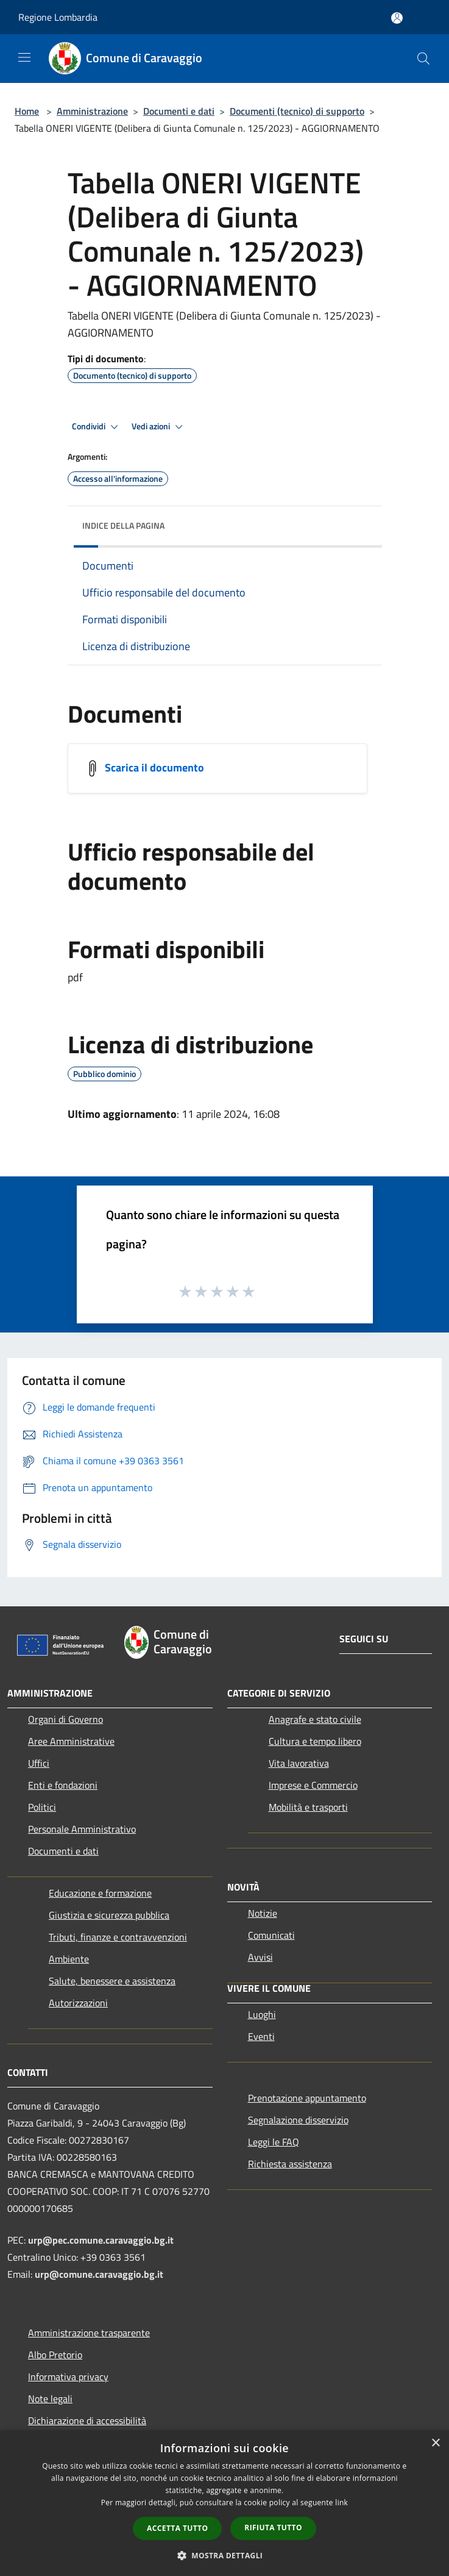 The image size is (449, 2576). Describe the element at coordinates (260, 1957) in the screenshot. I see `Avvisi` at that location.